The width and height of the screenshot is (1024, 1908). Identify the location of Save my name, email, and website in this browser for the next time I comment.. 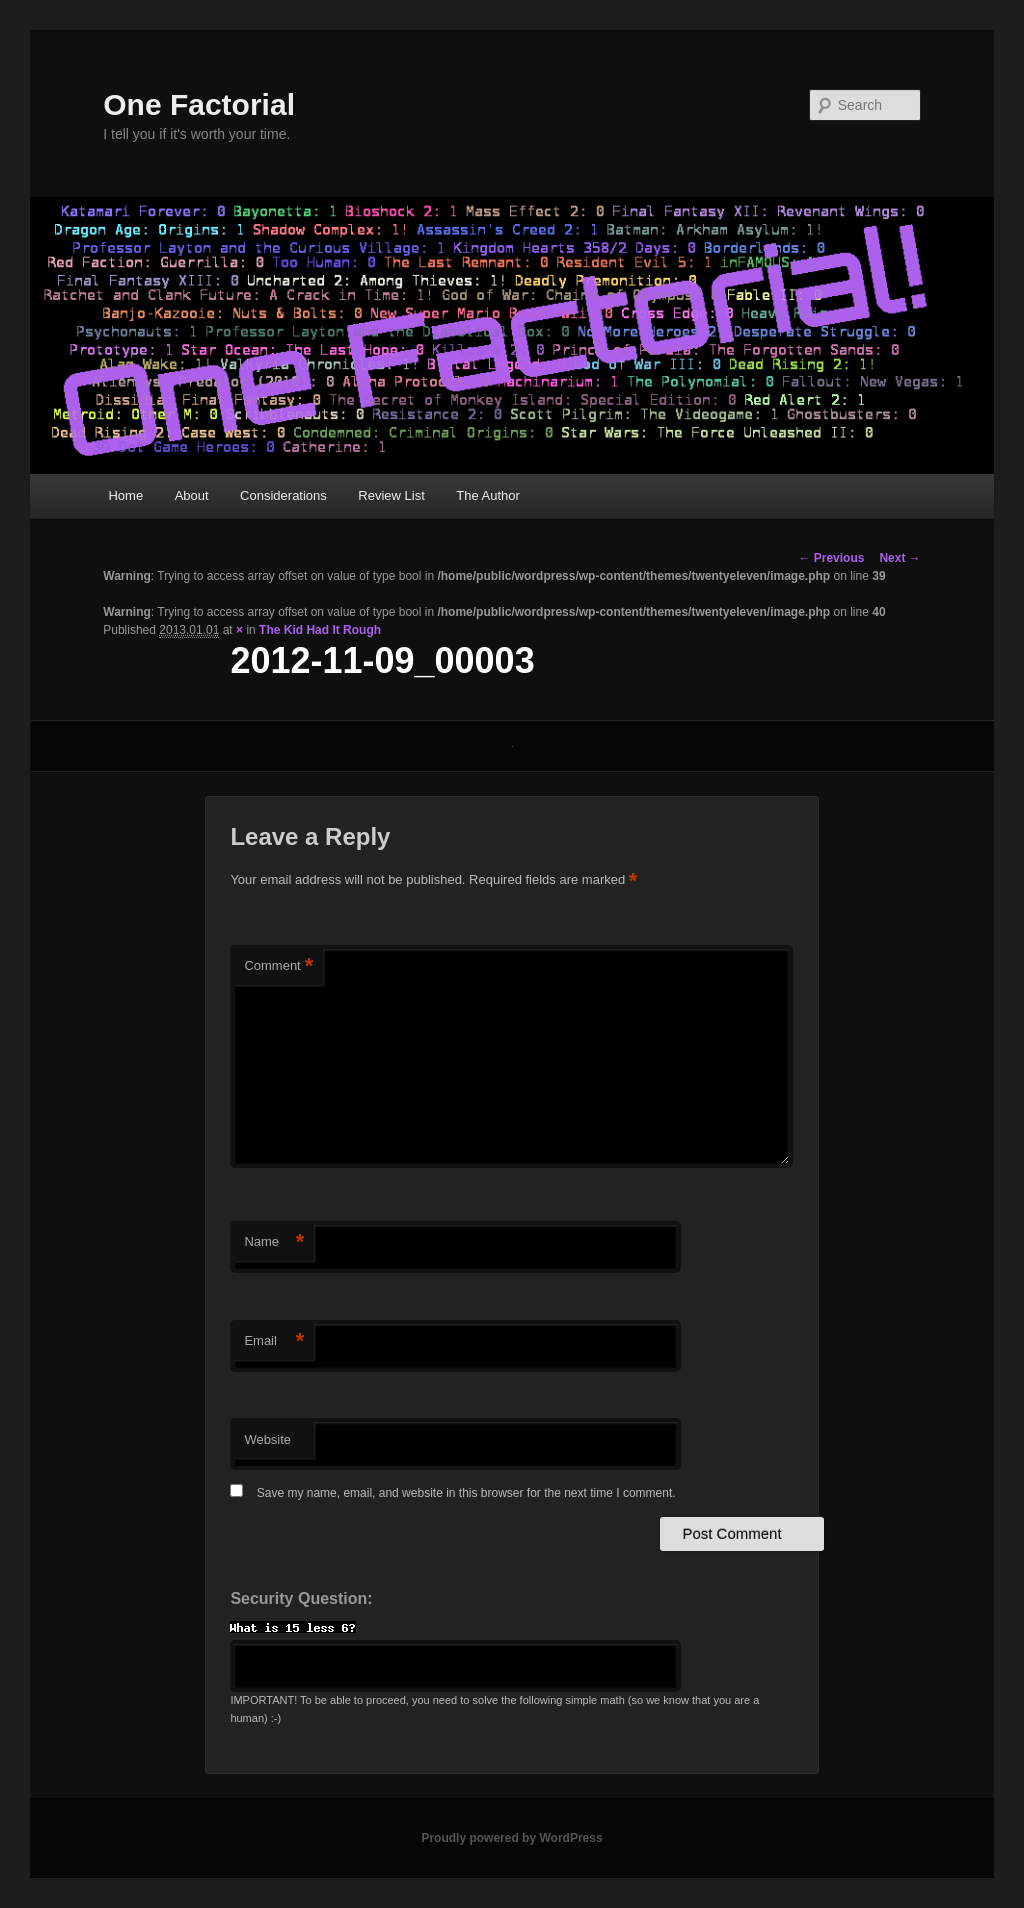
(466, 1493).